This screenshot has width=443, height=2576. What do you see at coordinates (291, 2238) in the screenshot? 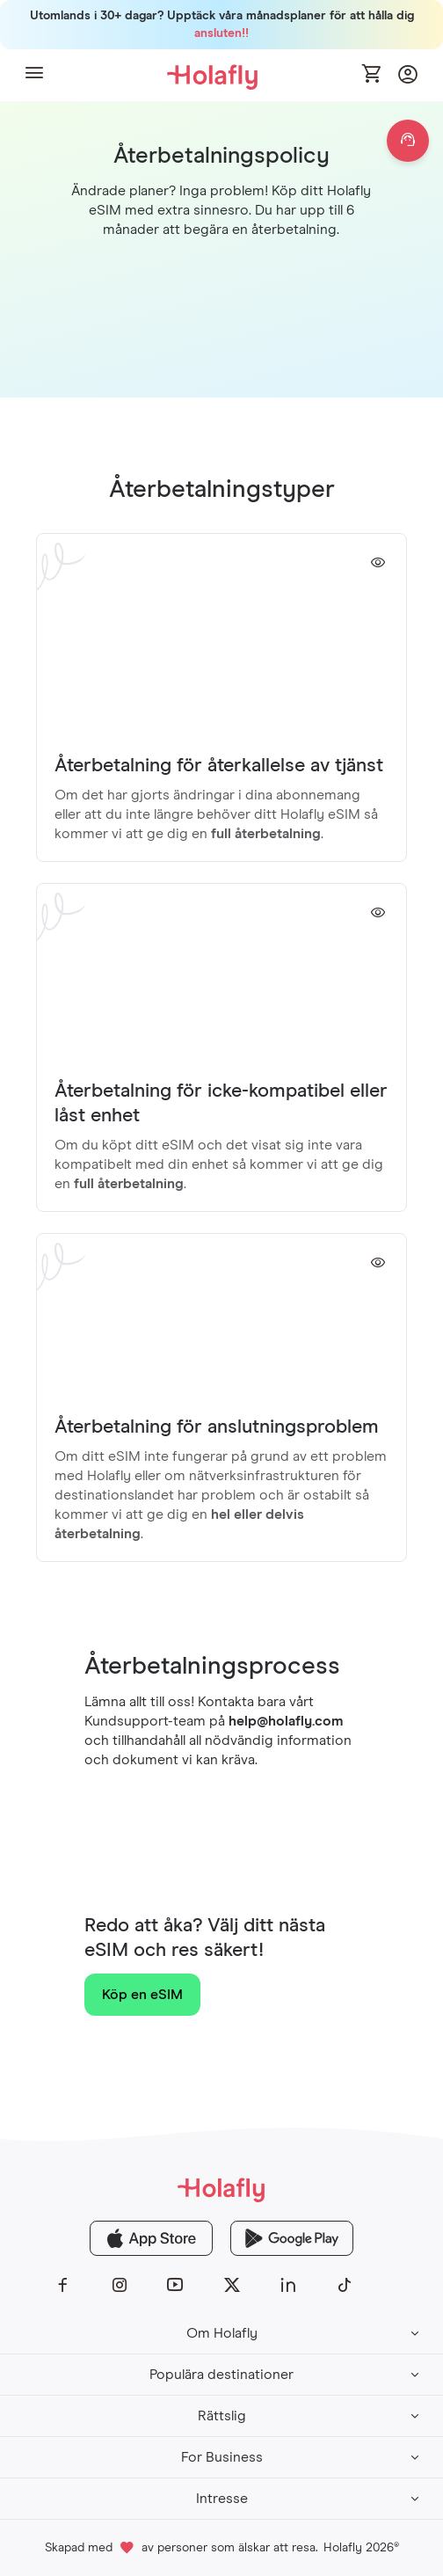
I see `[Holafly Google Play]` at bounding box center [291, 2238].